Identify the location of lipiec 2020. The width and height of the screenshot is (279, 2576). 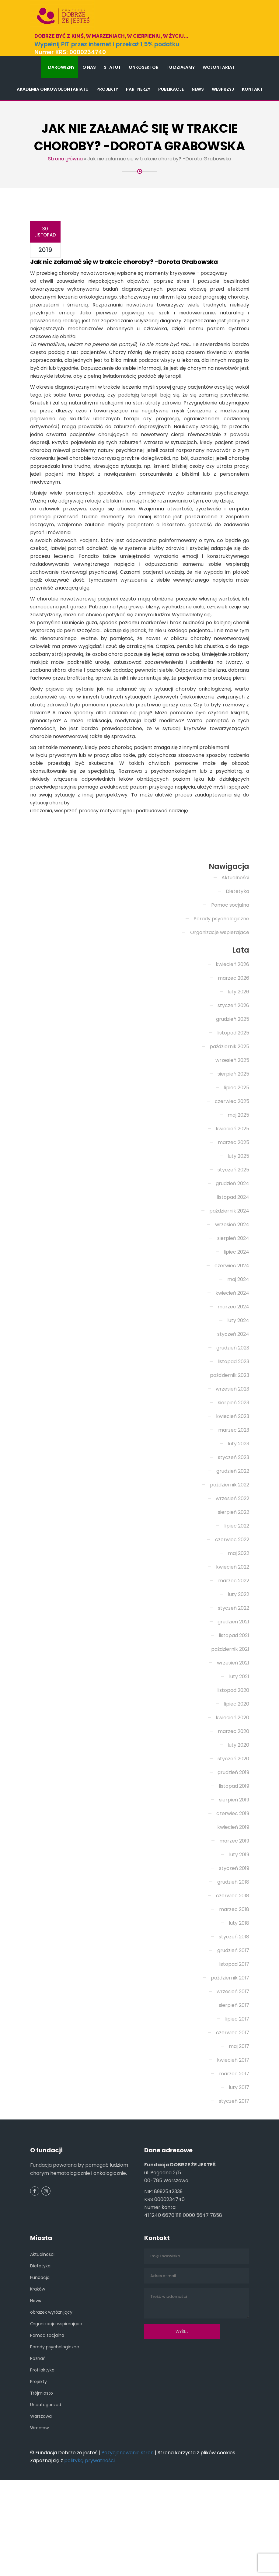
(236, 1778).